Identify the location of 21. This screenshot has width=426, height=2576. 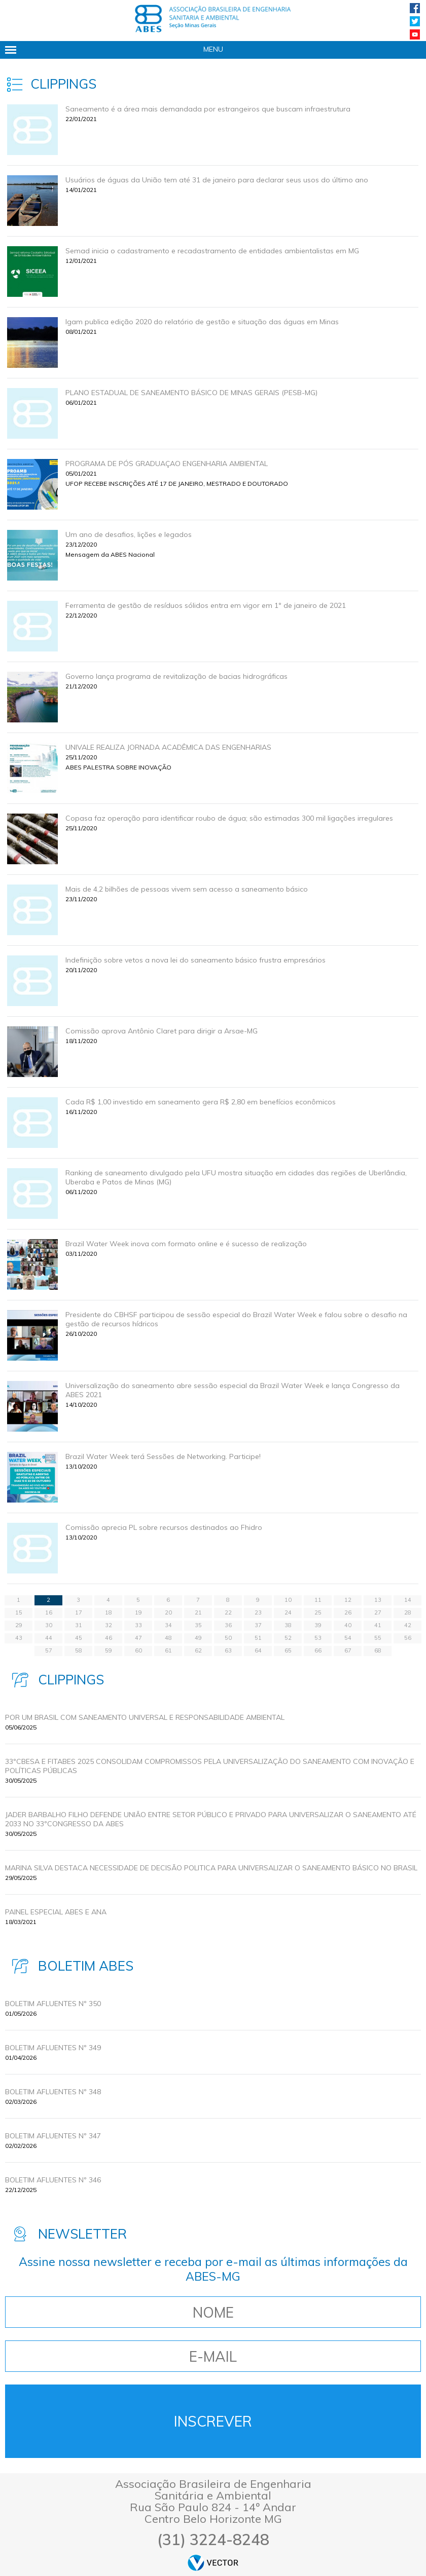
(198, 1612).